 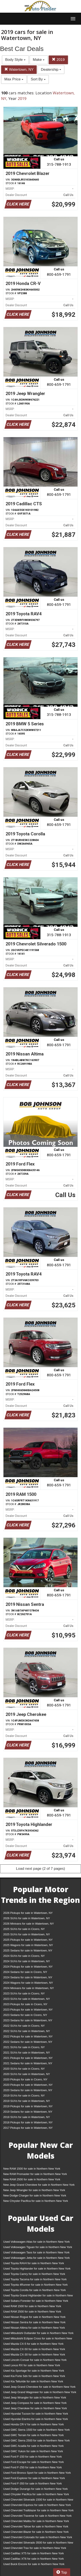 What do you see at coordinates (34, 2376) in the screenshot?
I see `Used Kia Forte Sdn for sale in Northern New York` at bounding box center [34, 2376].